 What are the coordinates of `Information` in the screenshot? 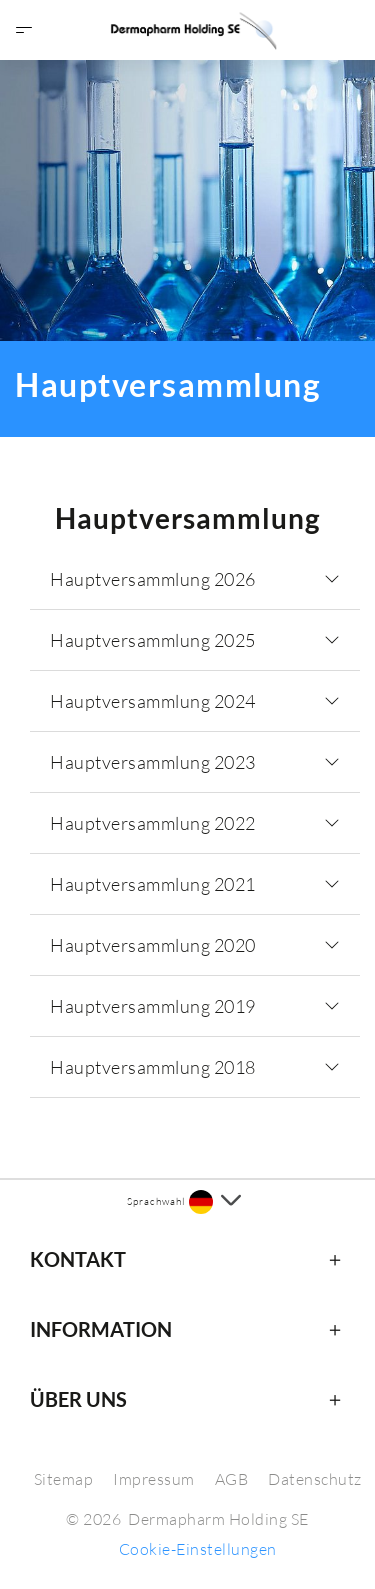 It's located at (101, 1329).